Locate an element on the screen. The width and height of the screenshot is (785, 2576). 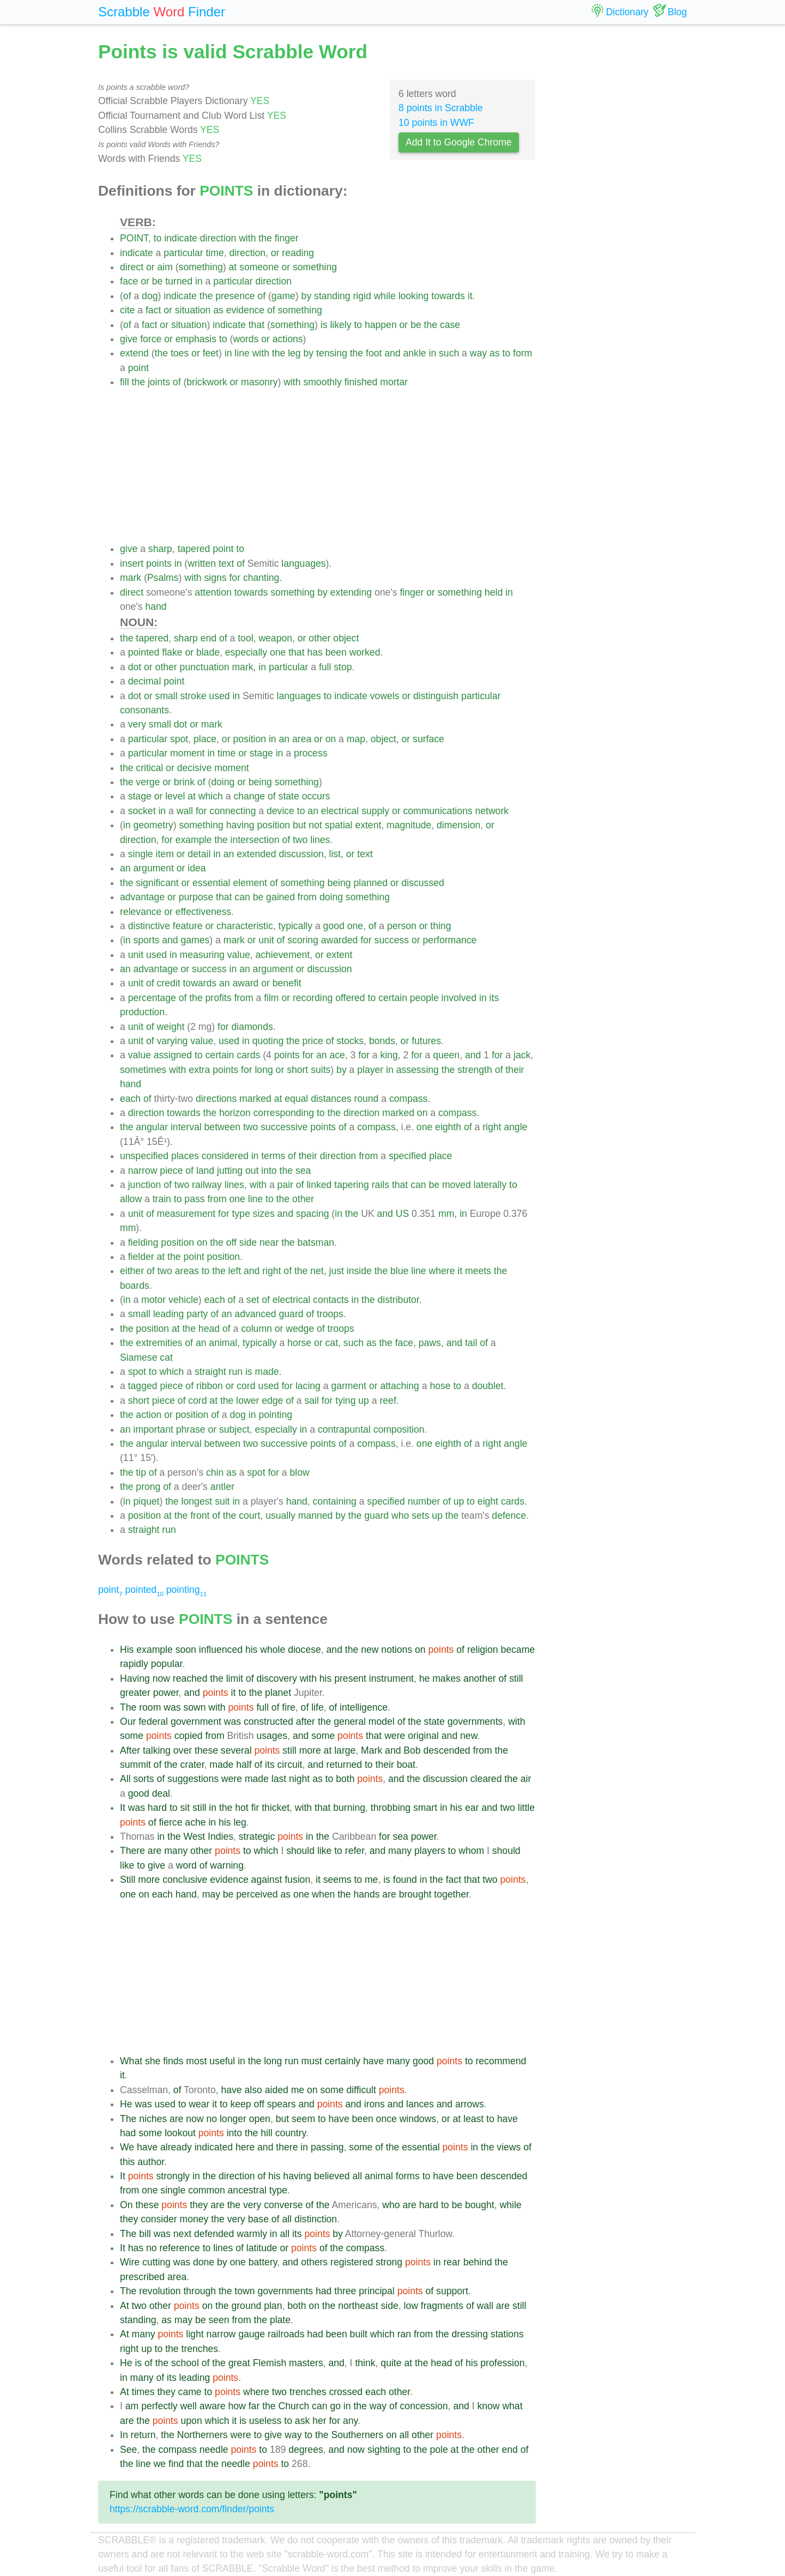
sets is located at coordinates (420, 1515).